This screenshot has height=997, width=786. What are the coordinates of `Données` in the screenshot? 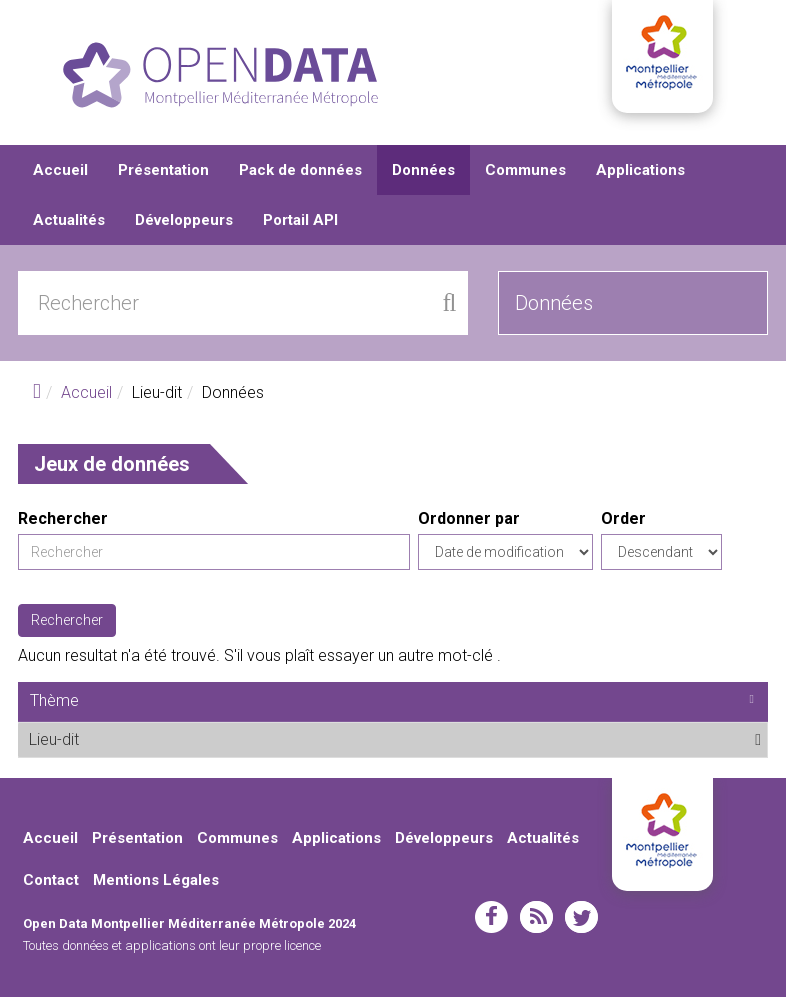 It's located at (423, 170).